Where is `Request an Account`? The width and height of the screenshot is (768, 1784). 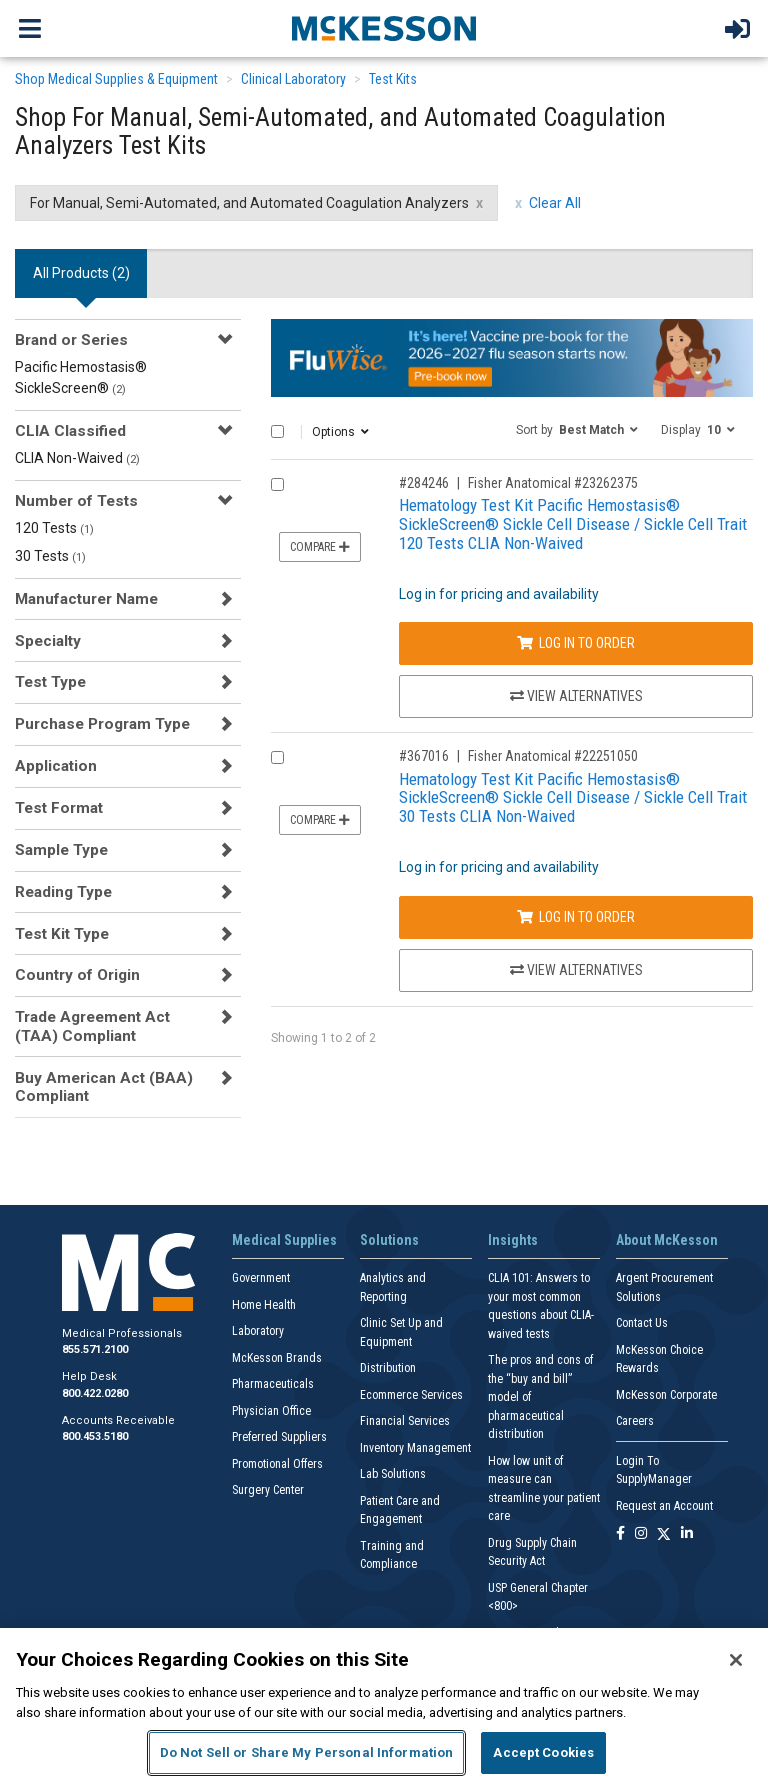 Request an Account is located at coordinates (664, 1506).